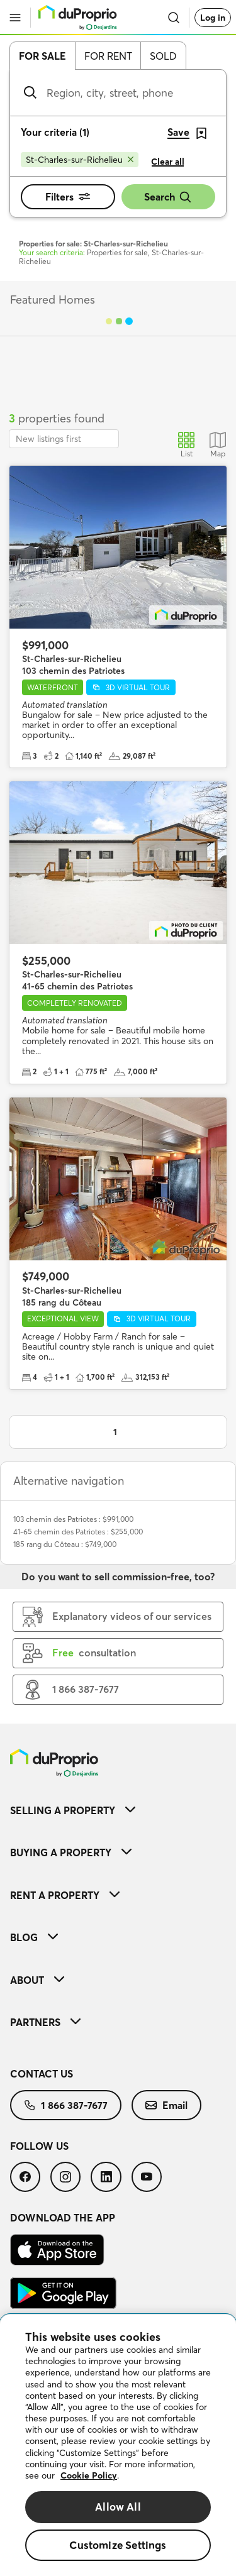 The height and width of the screenshot is (2576, 236). What do you see at coordinates (78, 1531) in the screenshot?
I see `41-65 chemin des Patriotes : $255,000` at bounding box center [78, 1531].